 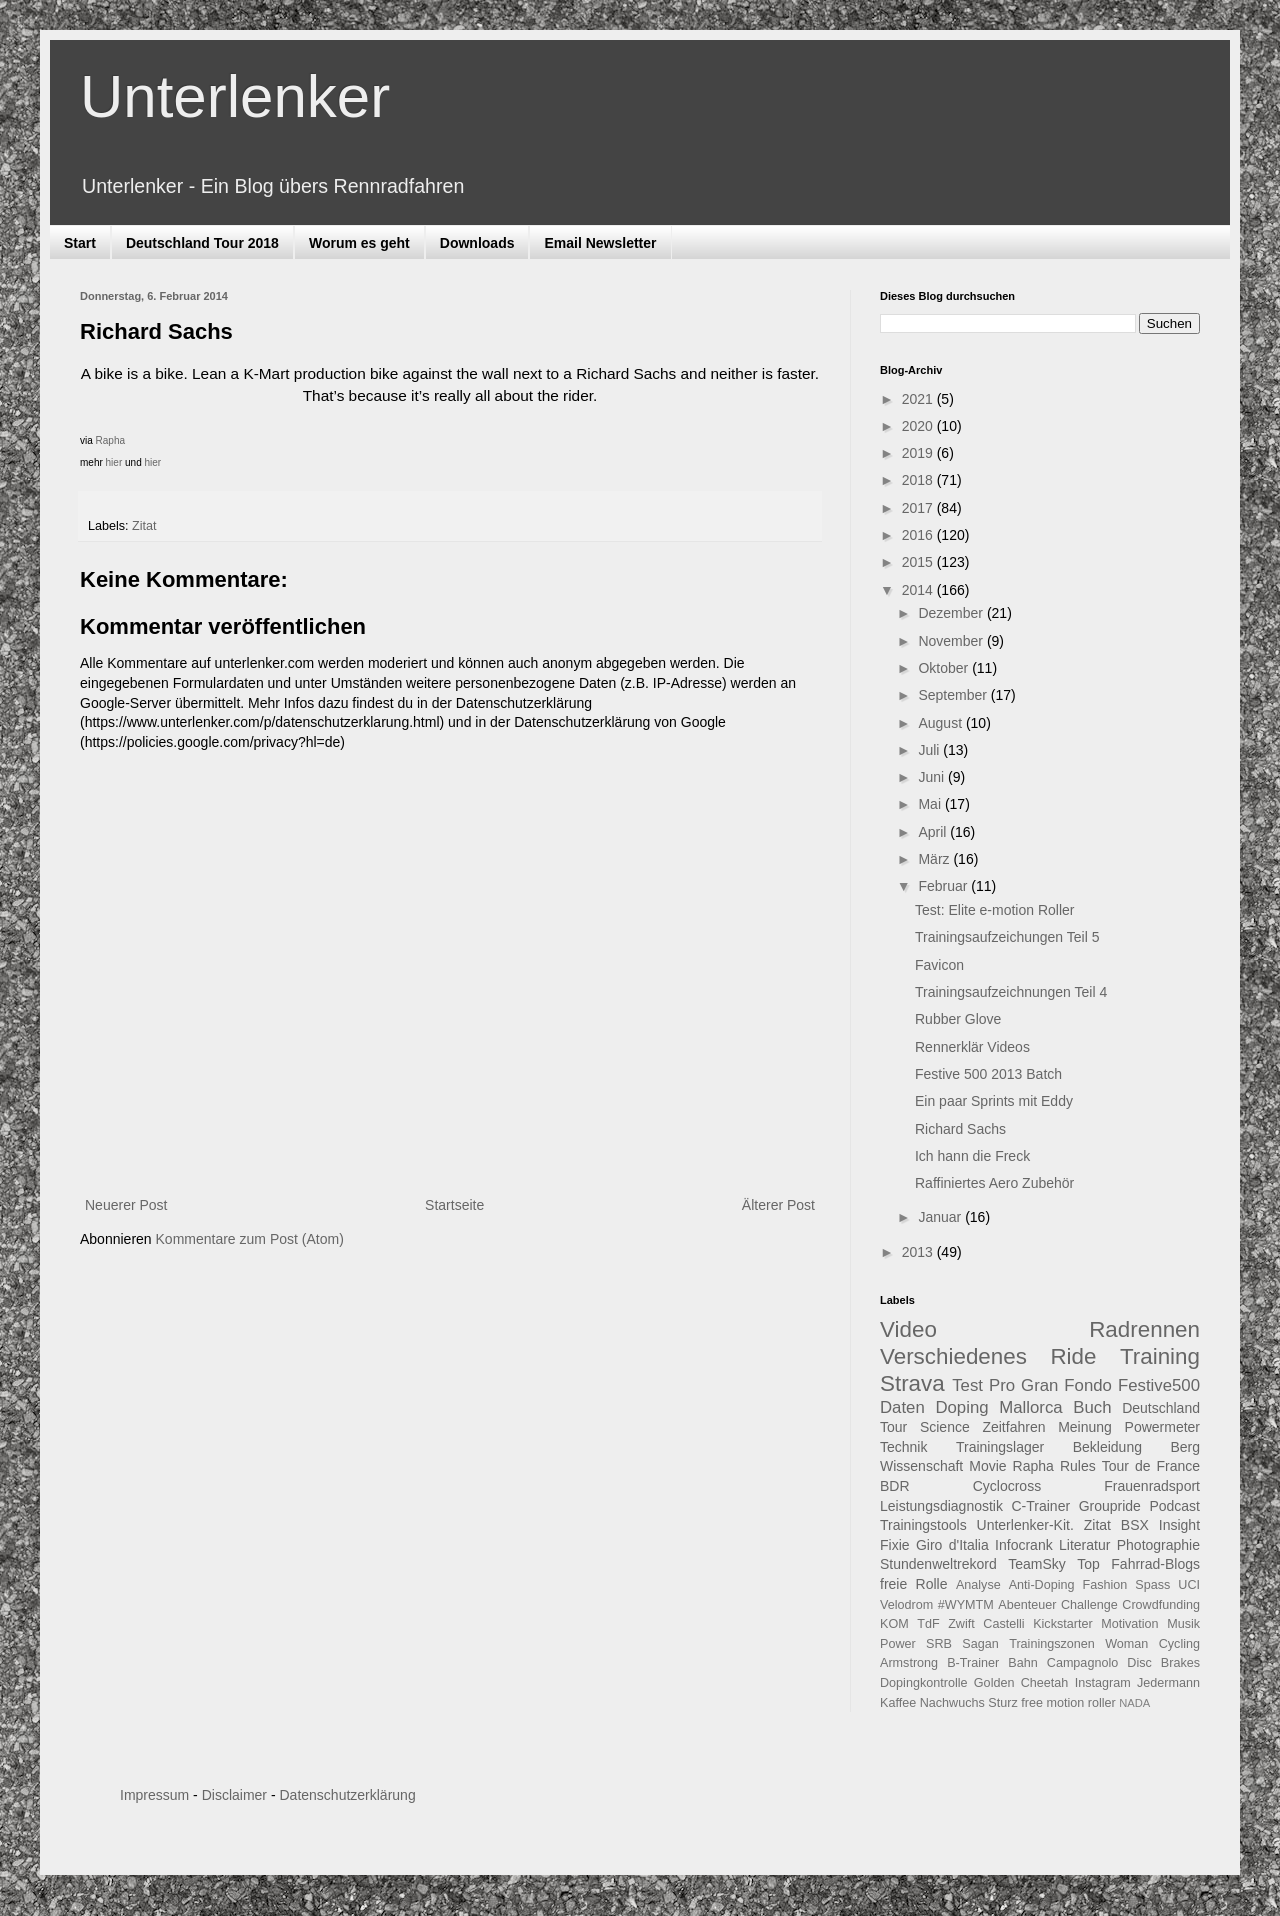 What do you see at coordinates (1152, 1486) in the screenshot?
I see `Frauenradsport` at bounding box center [1152, 1486].